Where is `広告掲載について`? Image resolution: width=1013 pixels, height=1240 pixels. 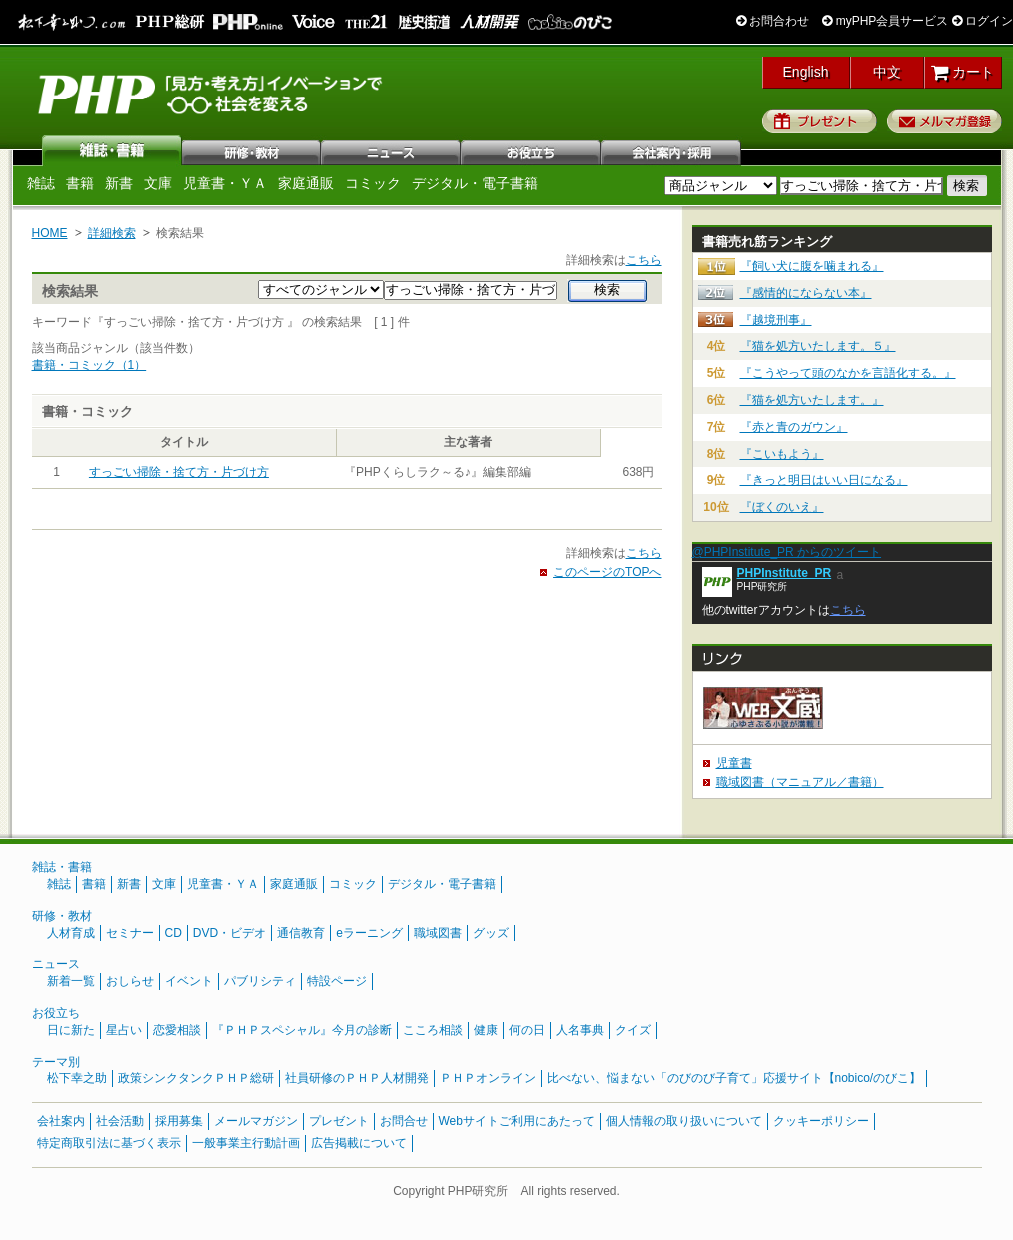 広告掲載について is located at coordinates (359, 1143).